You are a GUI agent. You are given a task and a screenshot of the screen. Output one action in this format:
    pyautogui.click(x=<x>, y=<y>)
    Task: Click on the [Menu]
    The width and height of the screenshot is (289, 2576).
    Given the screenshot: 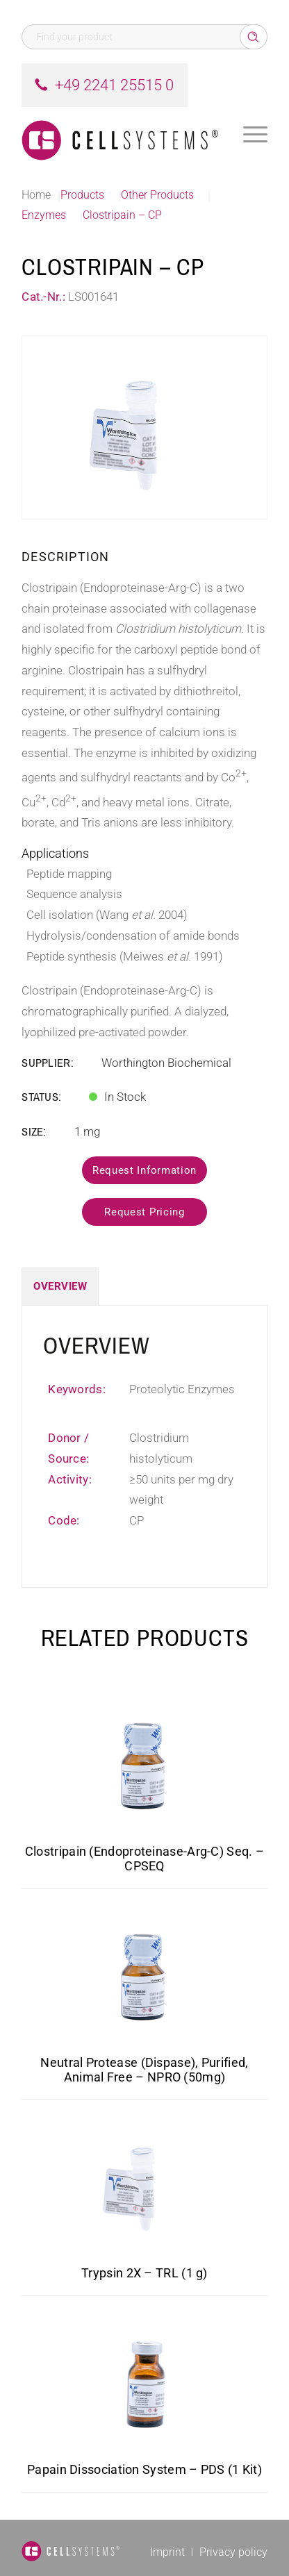 What is the action you would take?
    pyautogui.click(x=255, y=135)
    